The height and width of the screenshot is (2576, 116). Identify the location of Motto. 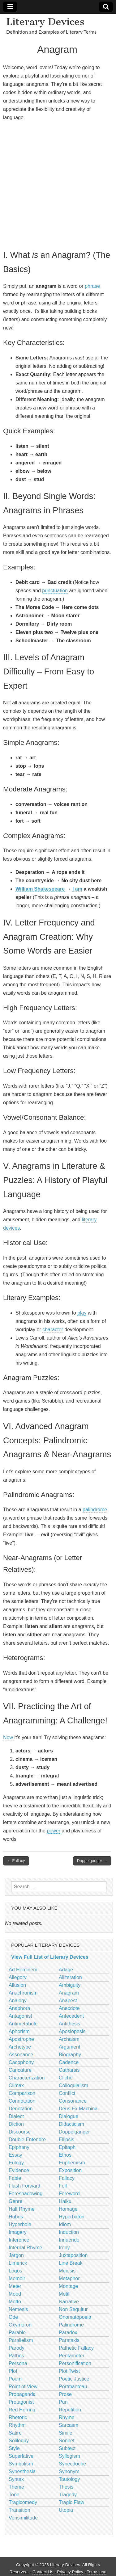
(15, 2301).